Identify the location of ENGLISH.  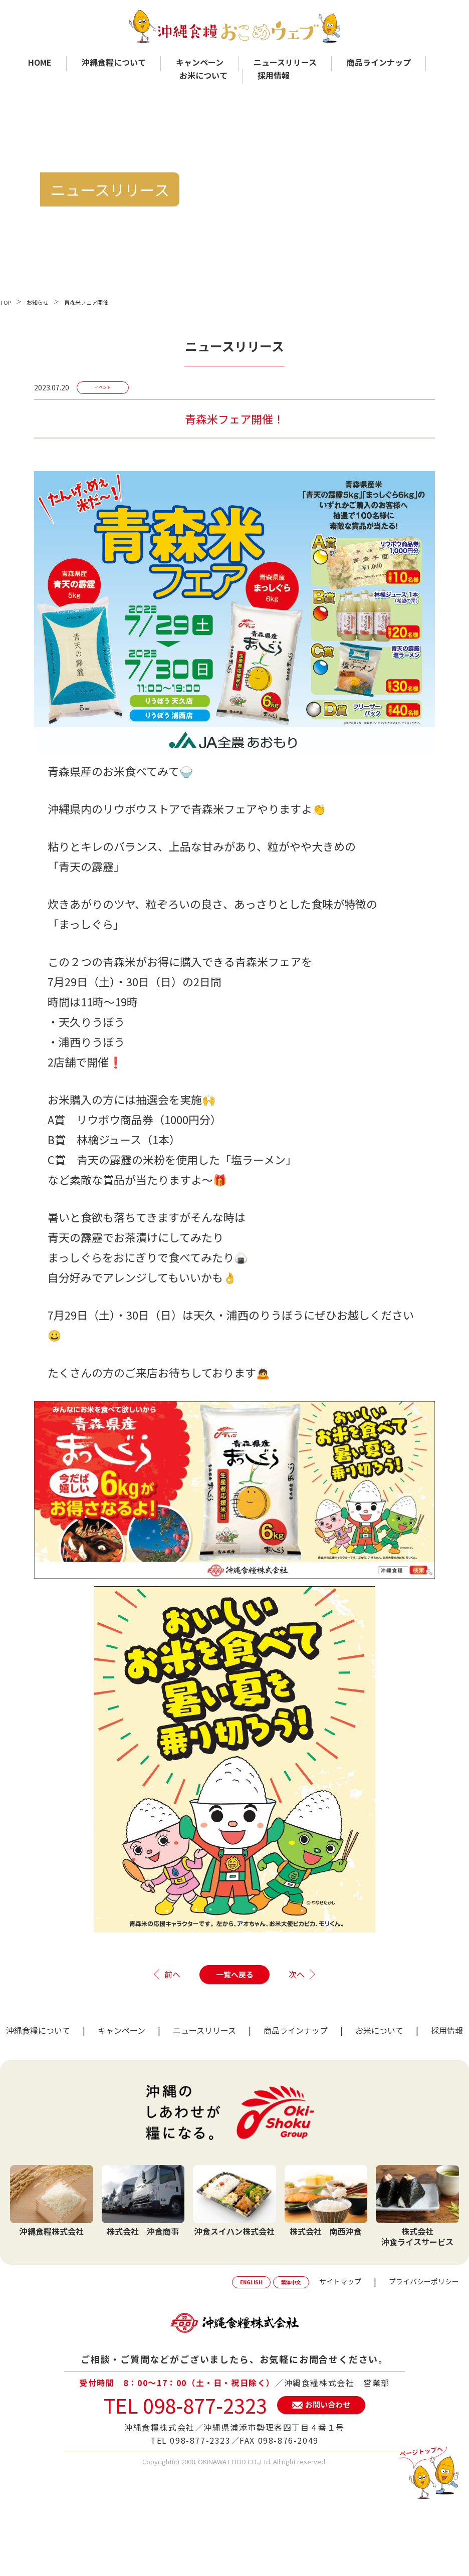
(251, 2282).